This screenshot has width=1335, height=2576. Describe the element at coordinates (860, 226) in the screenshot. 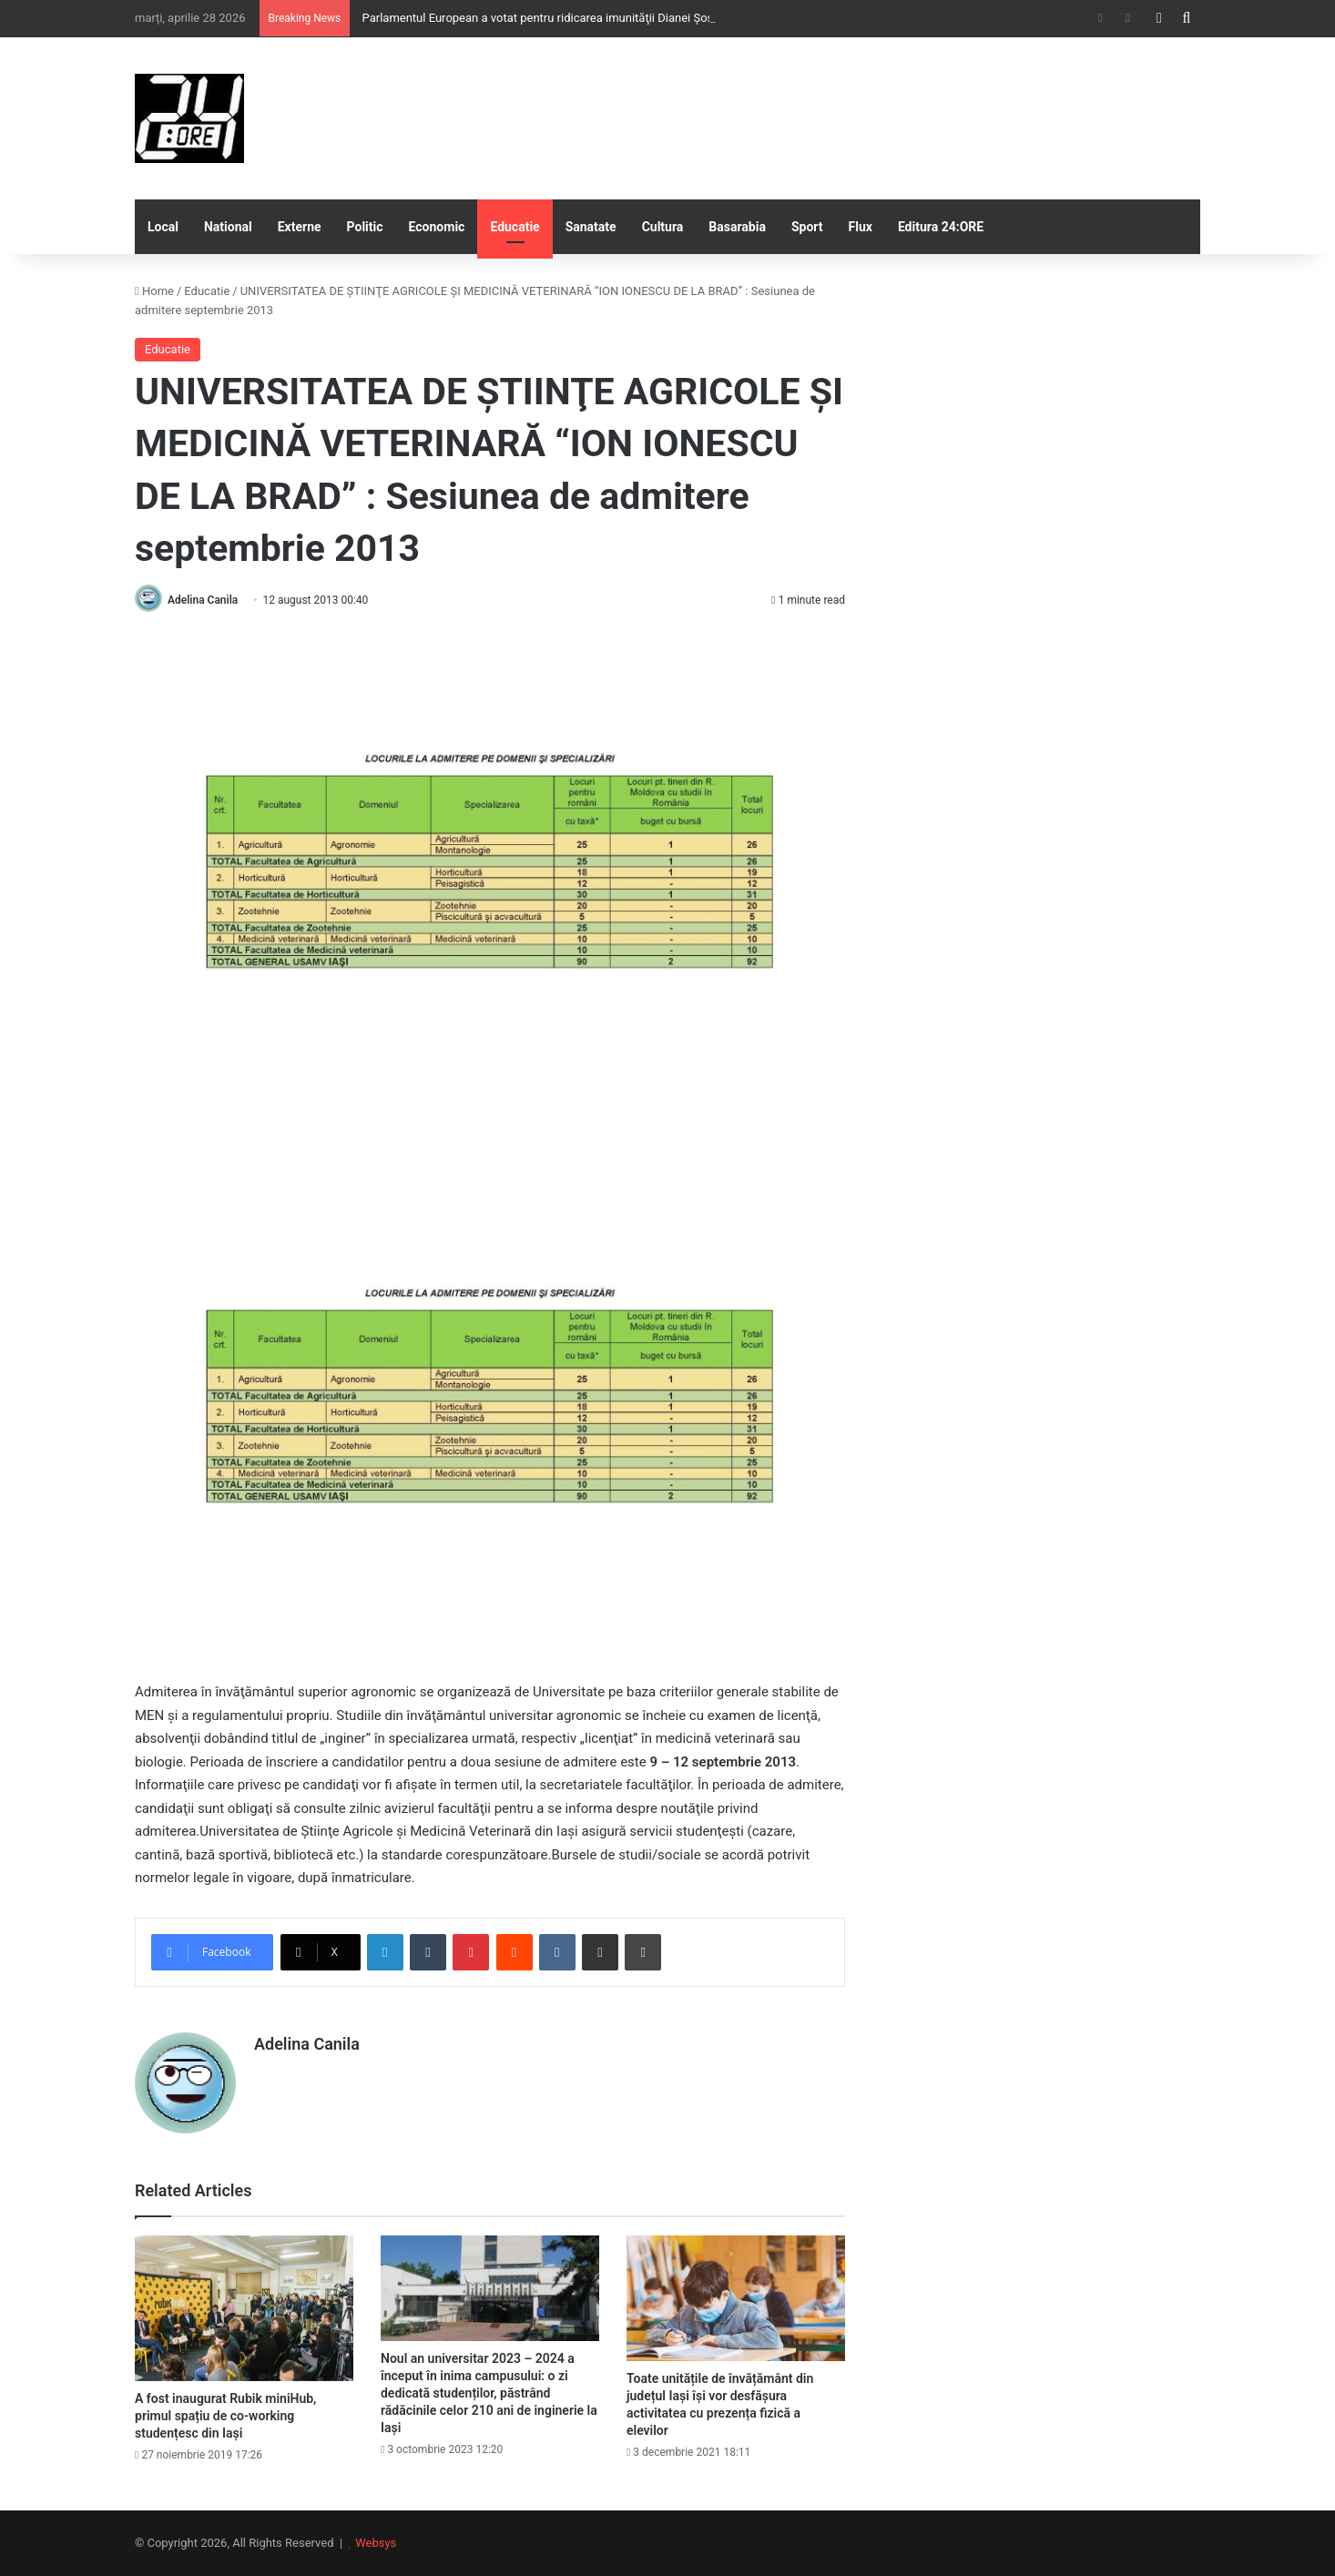

I see `Flux` at that location.